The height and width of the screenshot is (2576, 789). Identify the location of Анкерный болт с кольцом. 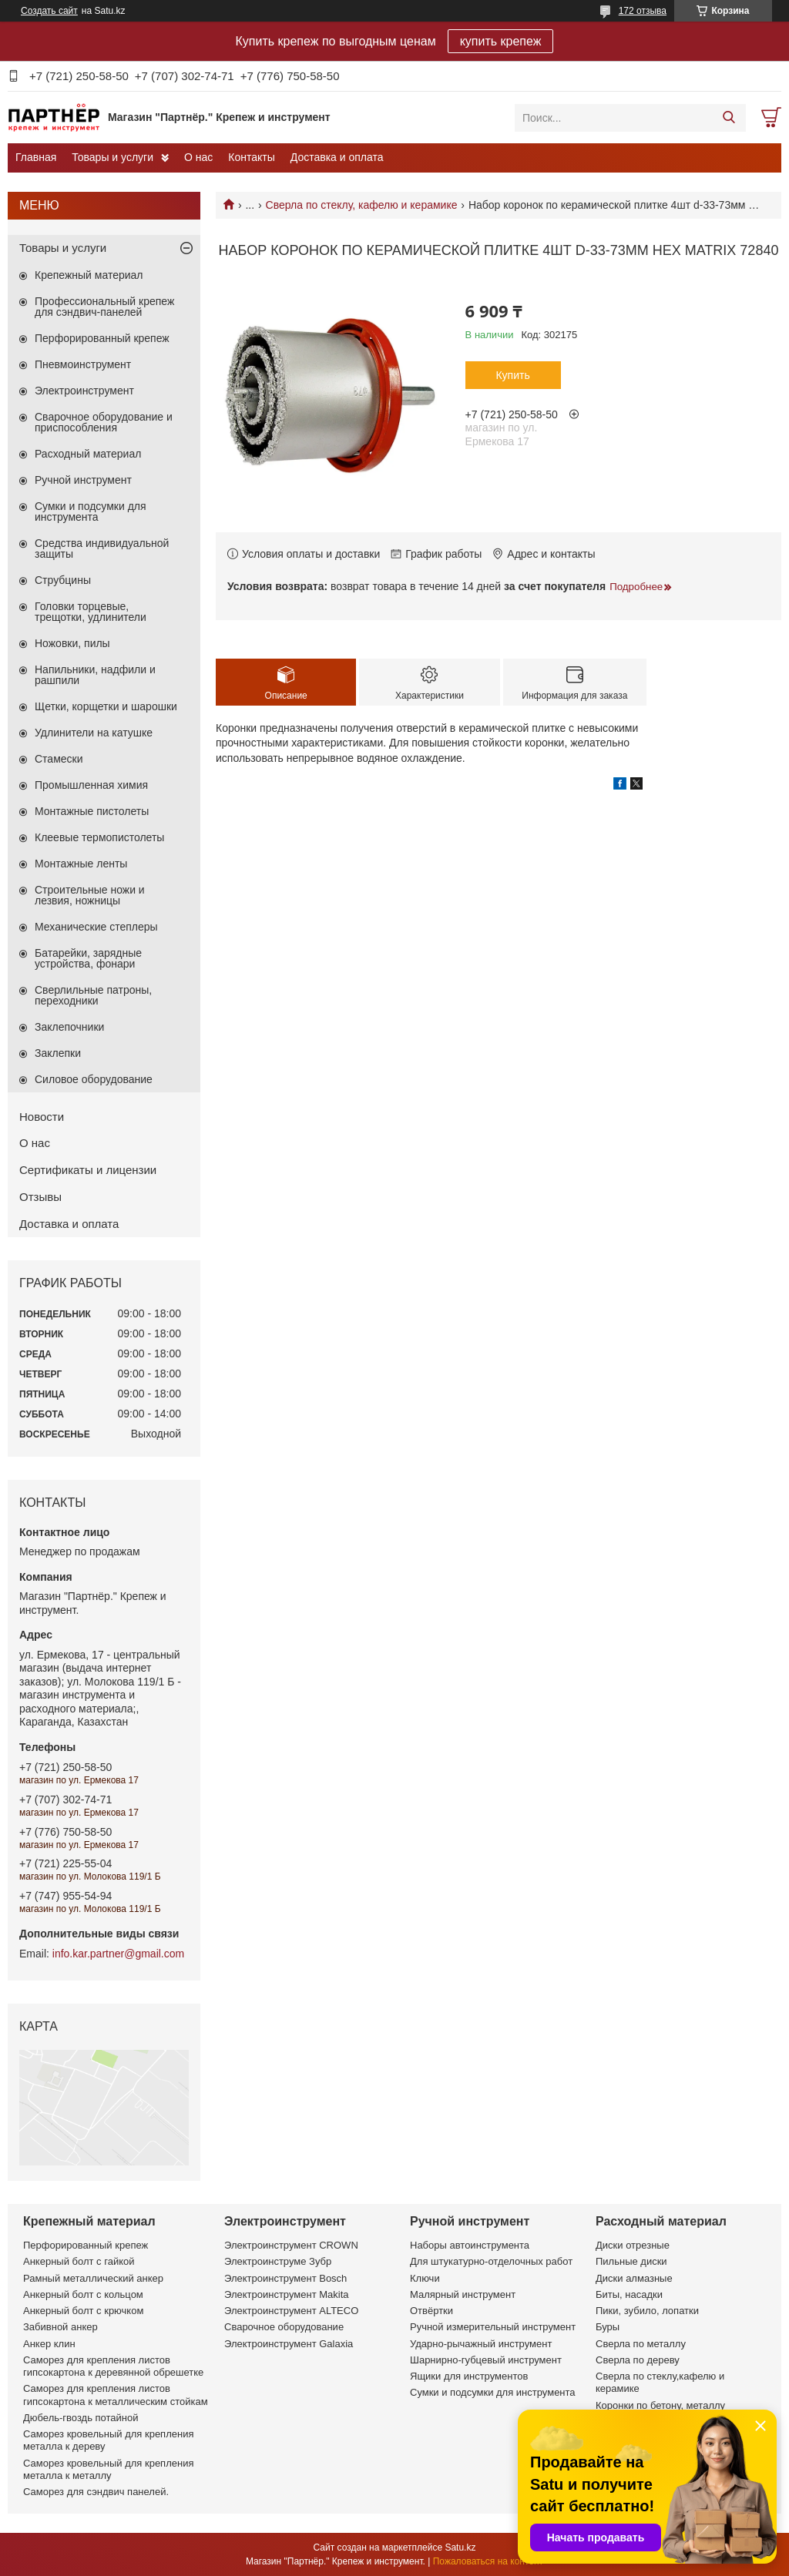
(83, 2294).